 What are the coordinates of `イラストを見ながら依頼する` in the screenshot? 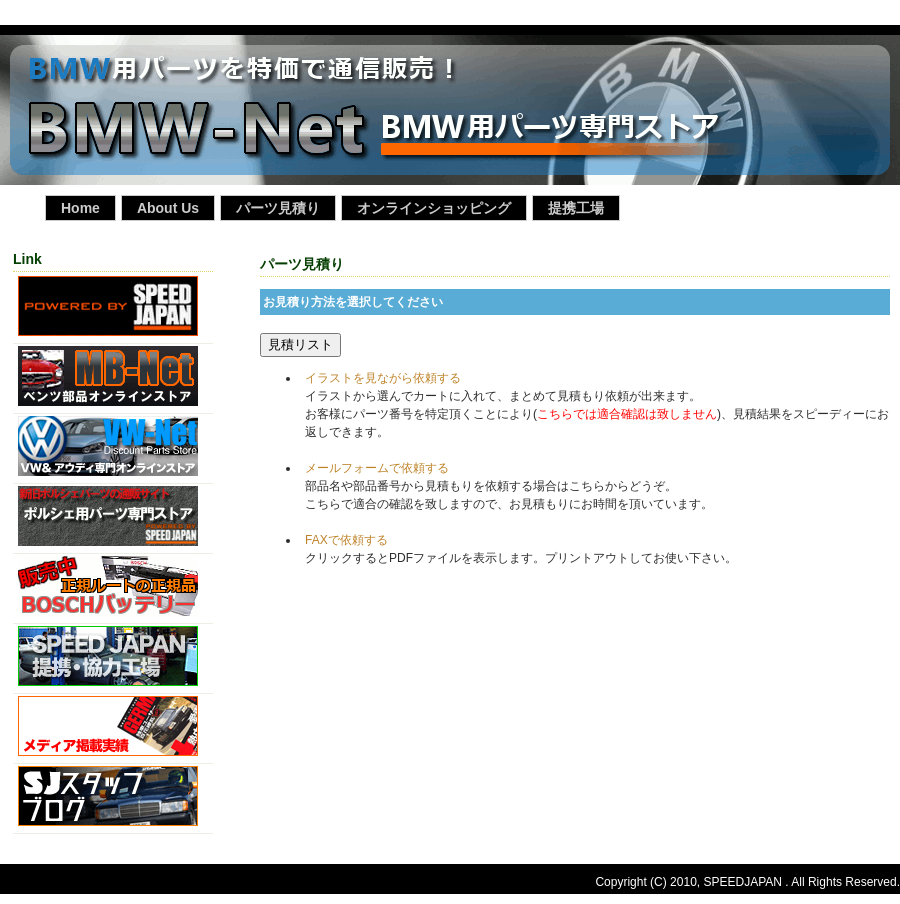 It's located at (383, 378).